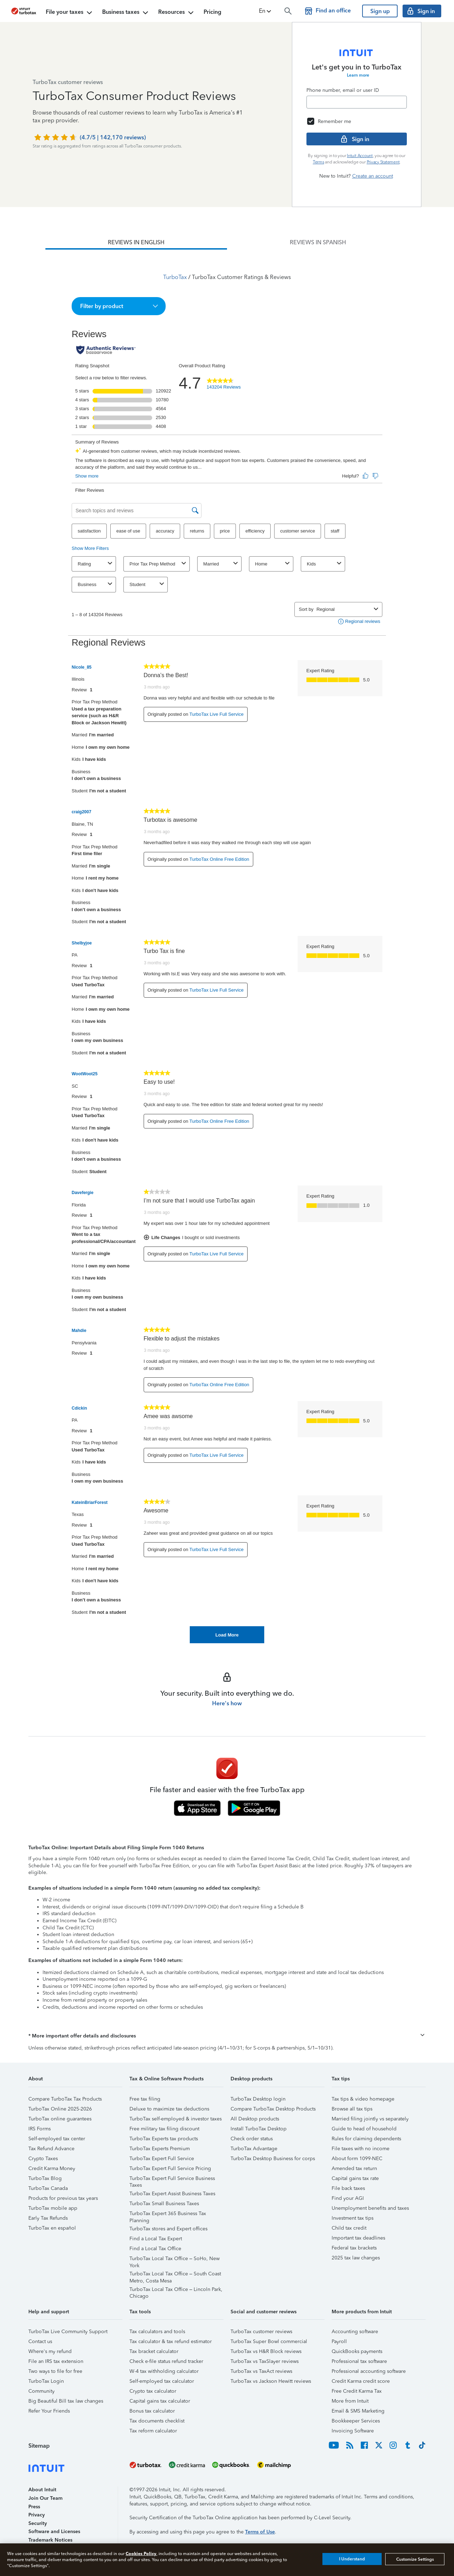  Describe the element at coordinates (353, 2431) in the screenshot. I see `Invoicing Software` at that location.